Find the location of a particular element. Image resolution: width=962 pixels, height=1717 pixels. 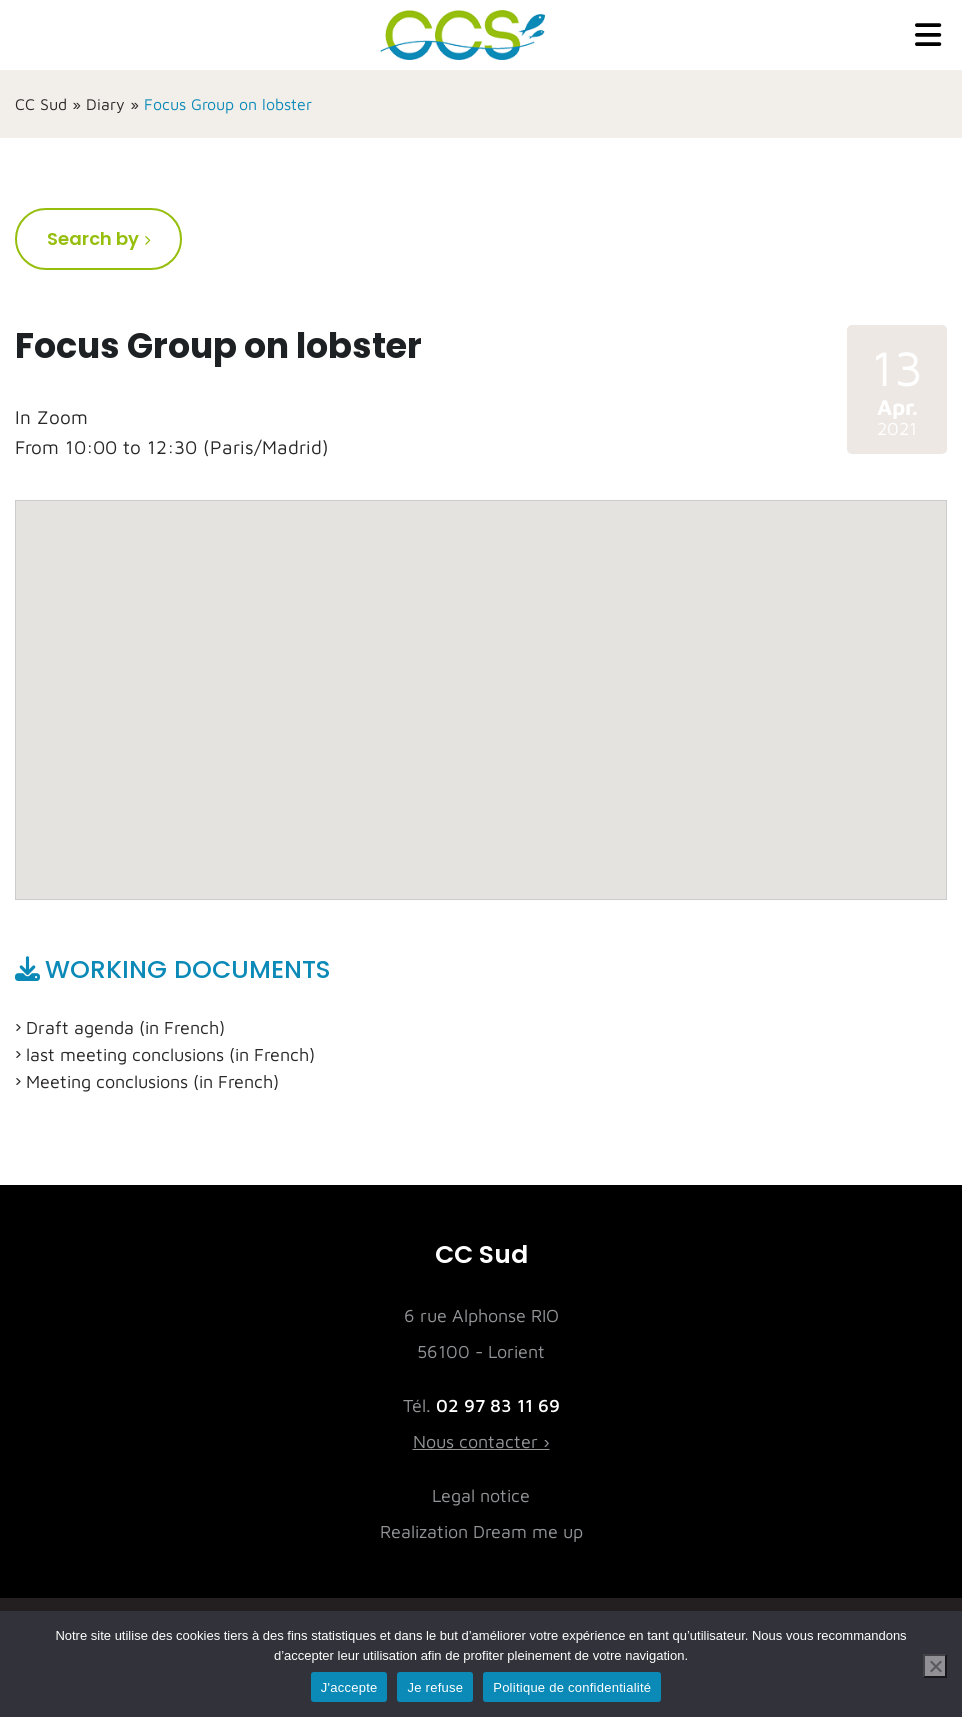

Legal notice is located at coordinates (481, 1495).